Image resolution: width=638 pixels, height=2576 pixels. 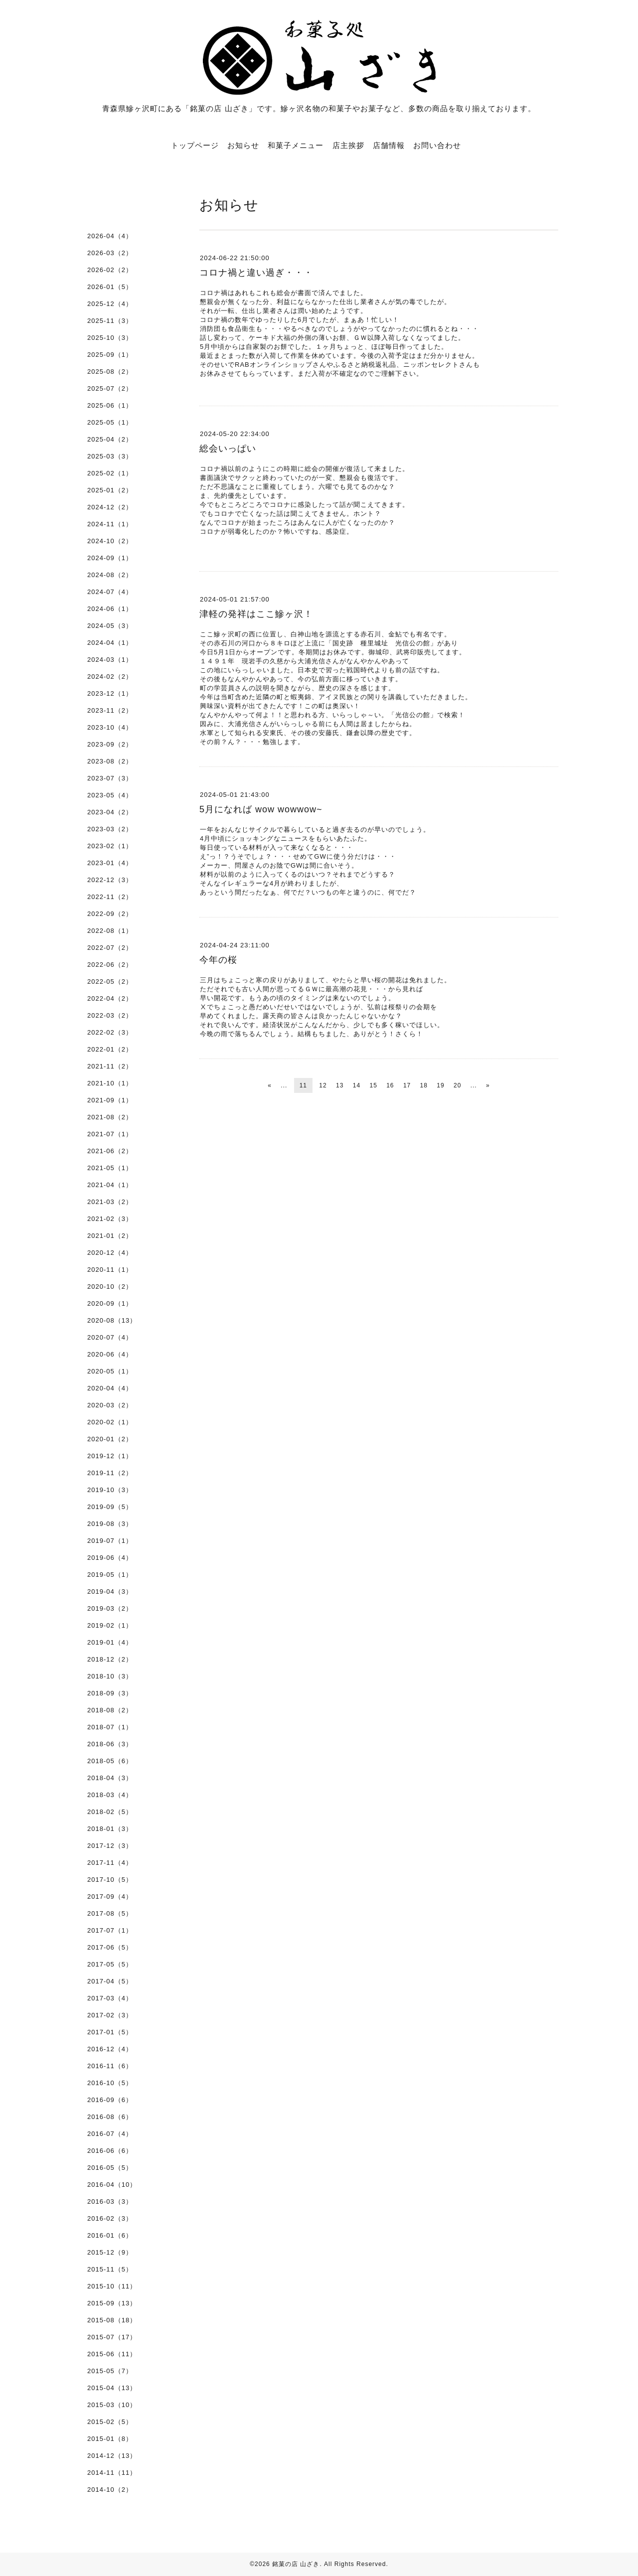 I want to click on 18, so click(x=424, y=1085).